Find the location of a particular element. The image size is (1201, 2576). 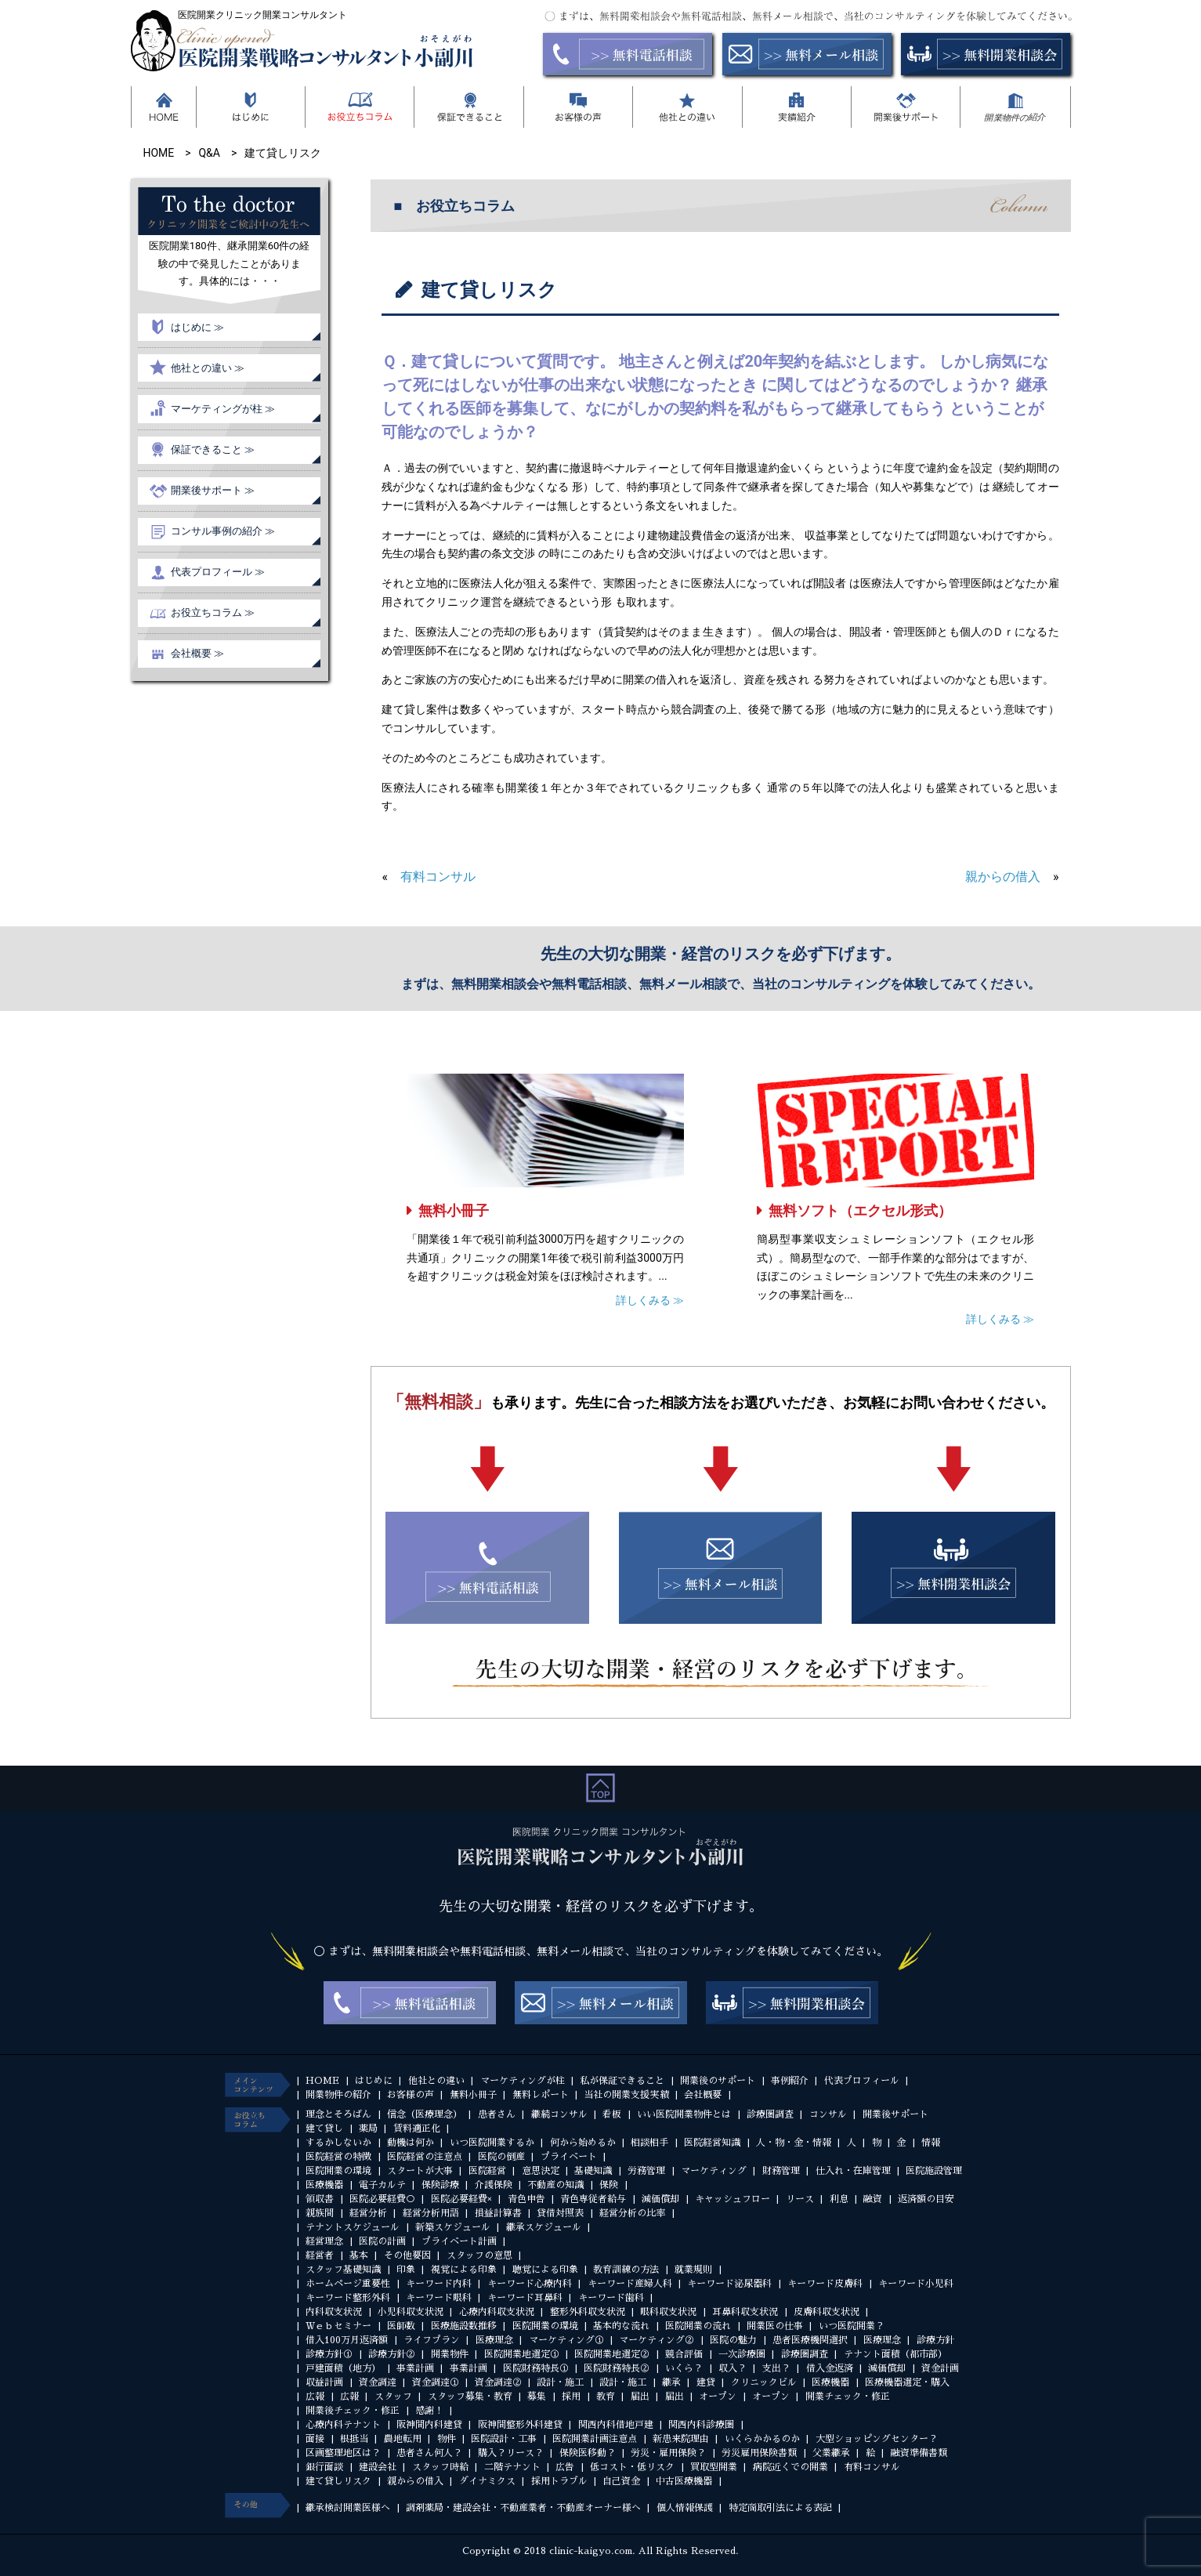

新築スケジュール is located at coordinates (452, 2227).